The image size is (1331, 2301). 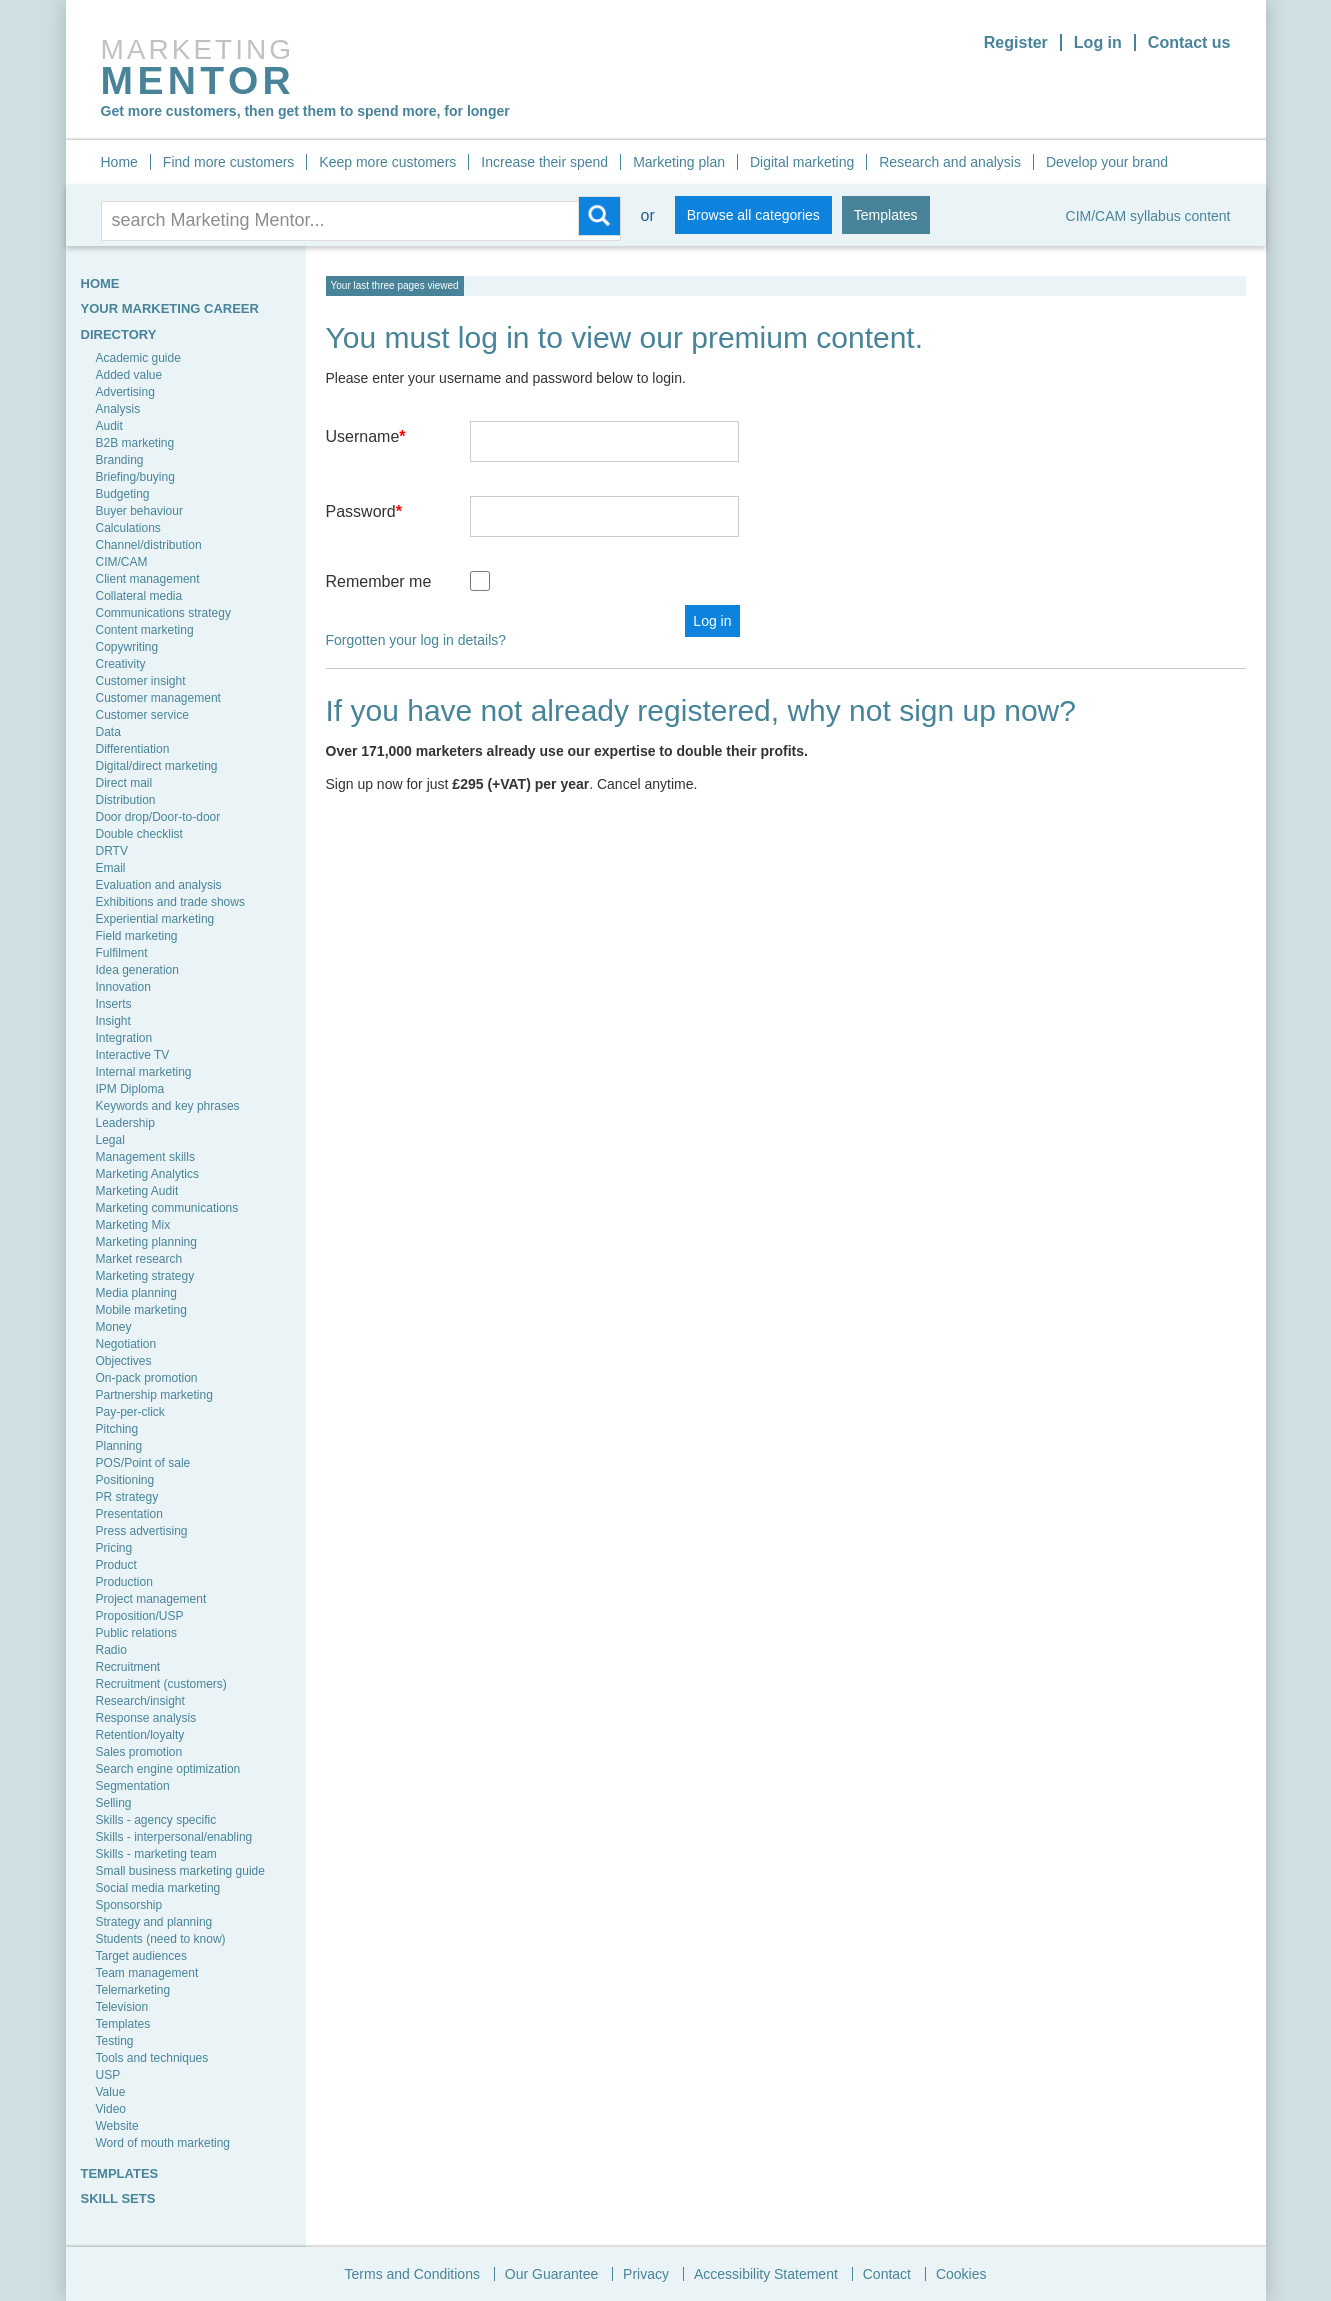 I want to click on Search engine optimization, so click(x=168, y=1769).